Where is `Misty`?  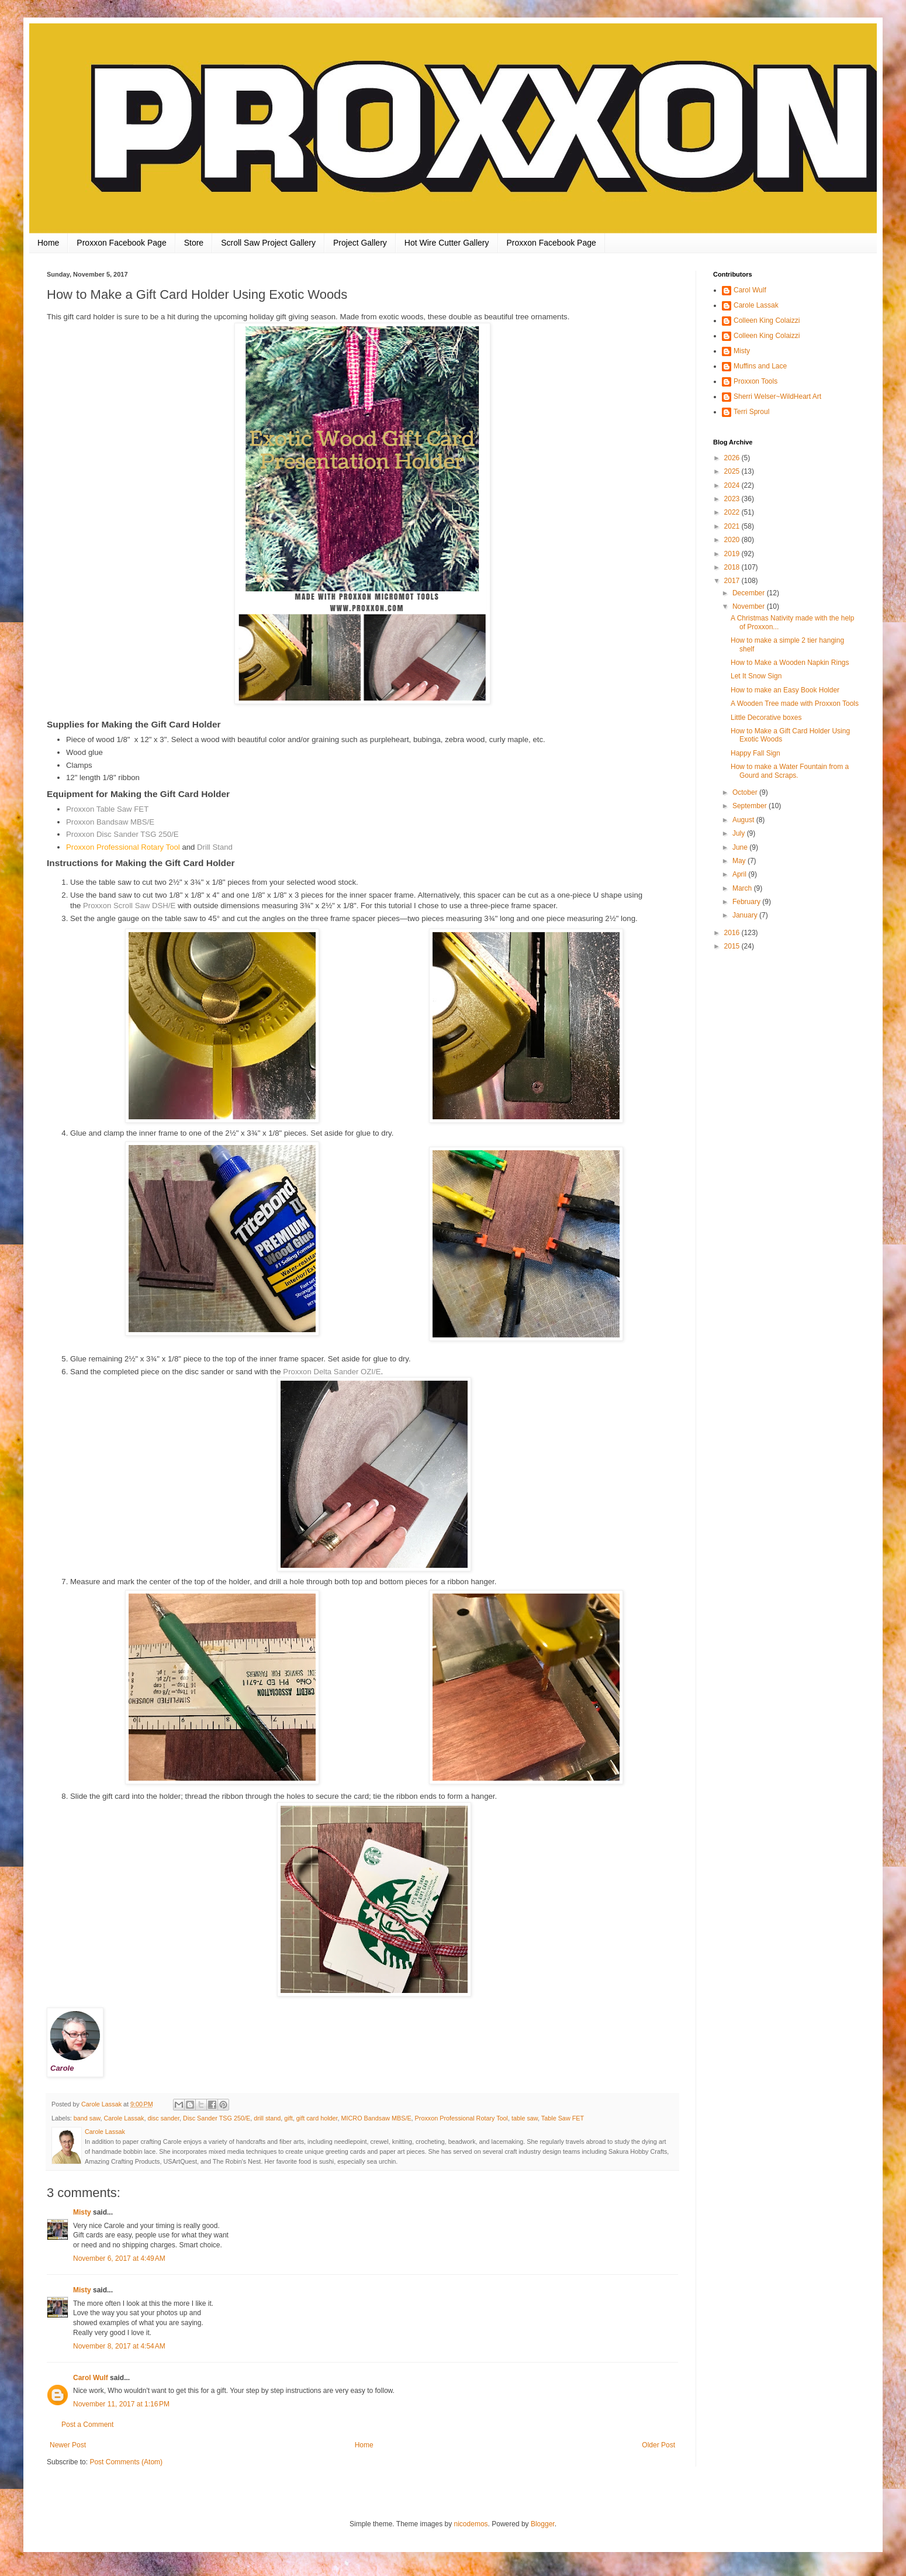 Misty is located at coordinates (82, 2212).